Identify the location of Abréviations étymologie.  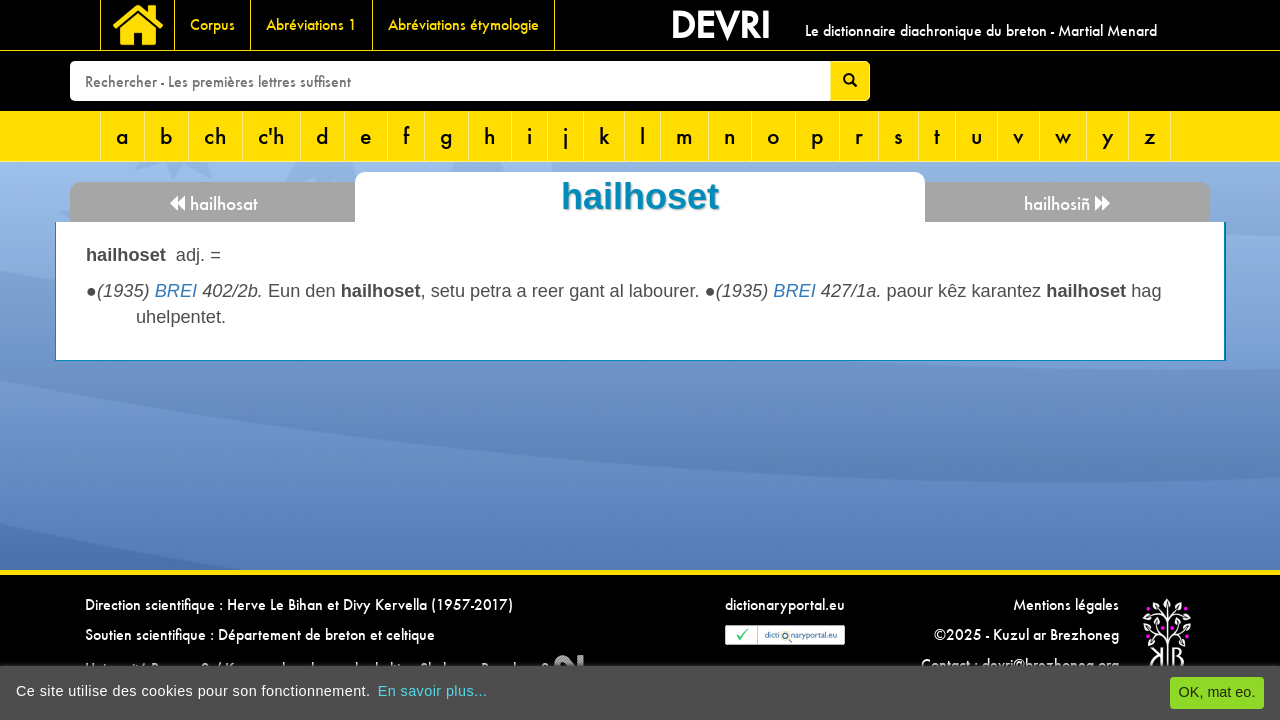
(463, 24).